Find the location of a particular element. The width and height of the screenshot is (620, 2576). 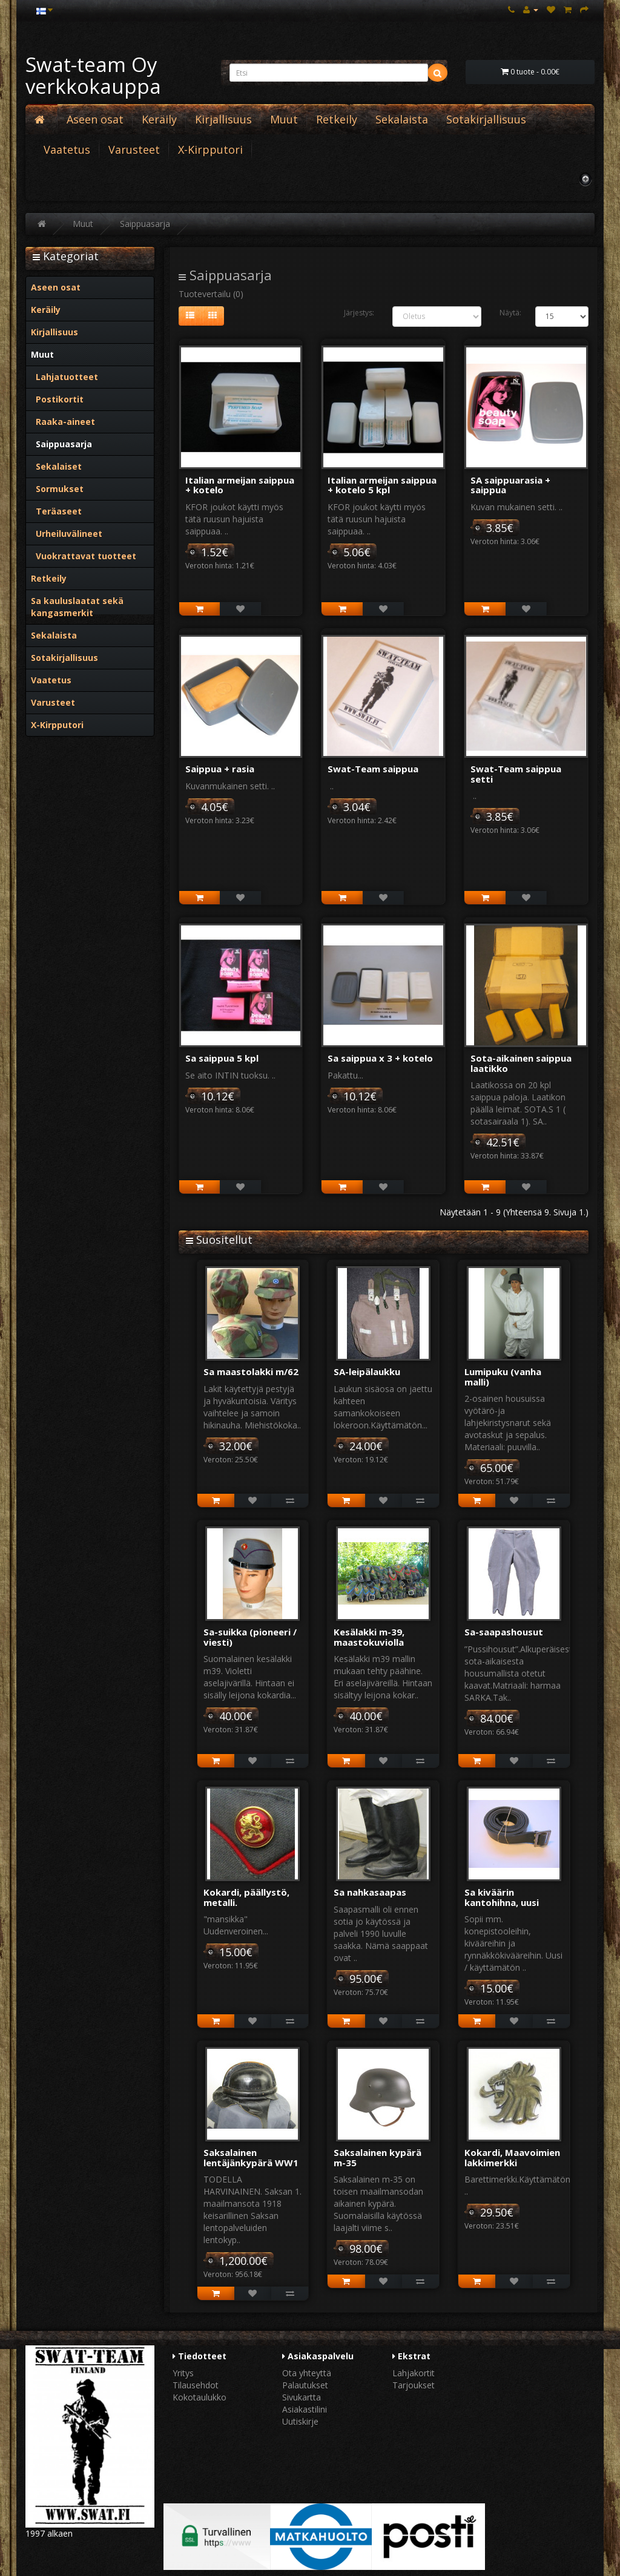

Aseen osat is located at coordinates (95, 119).